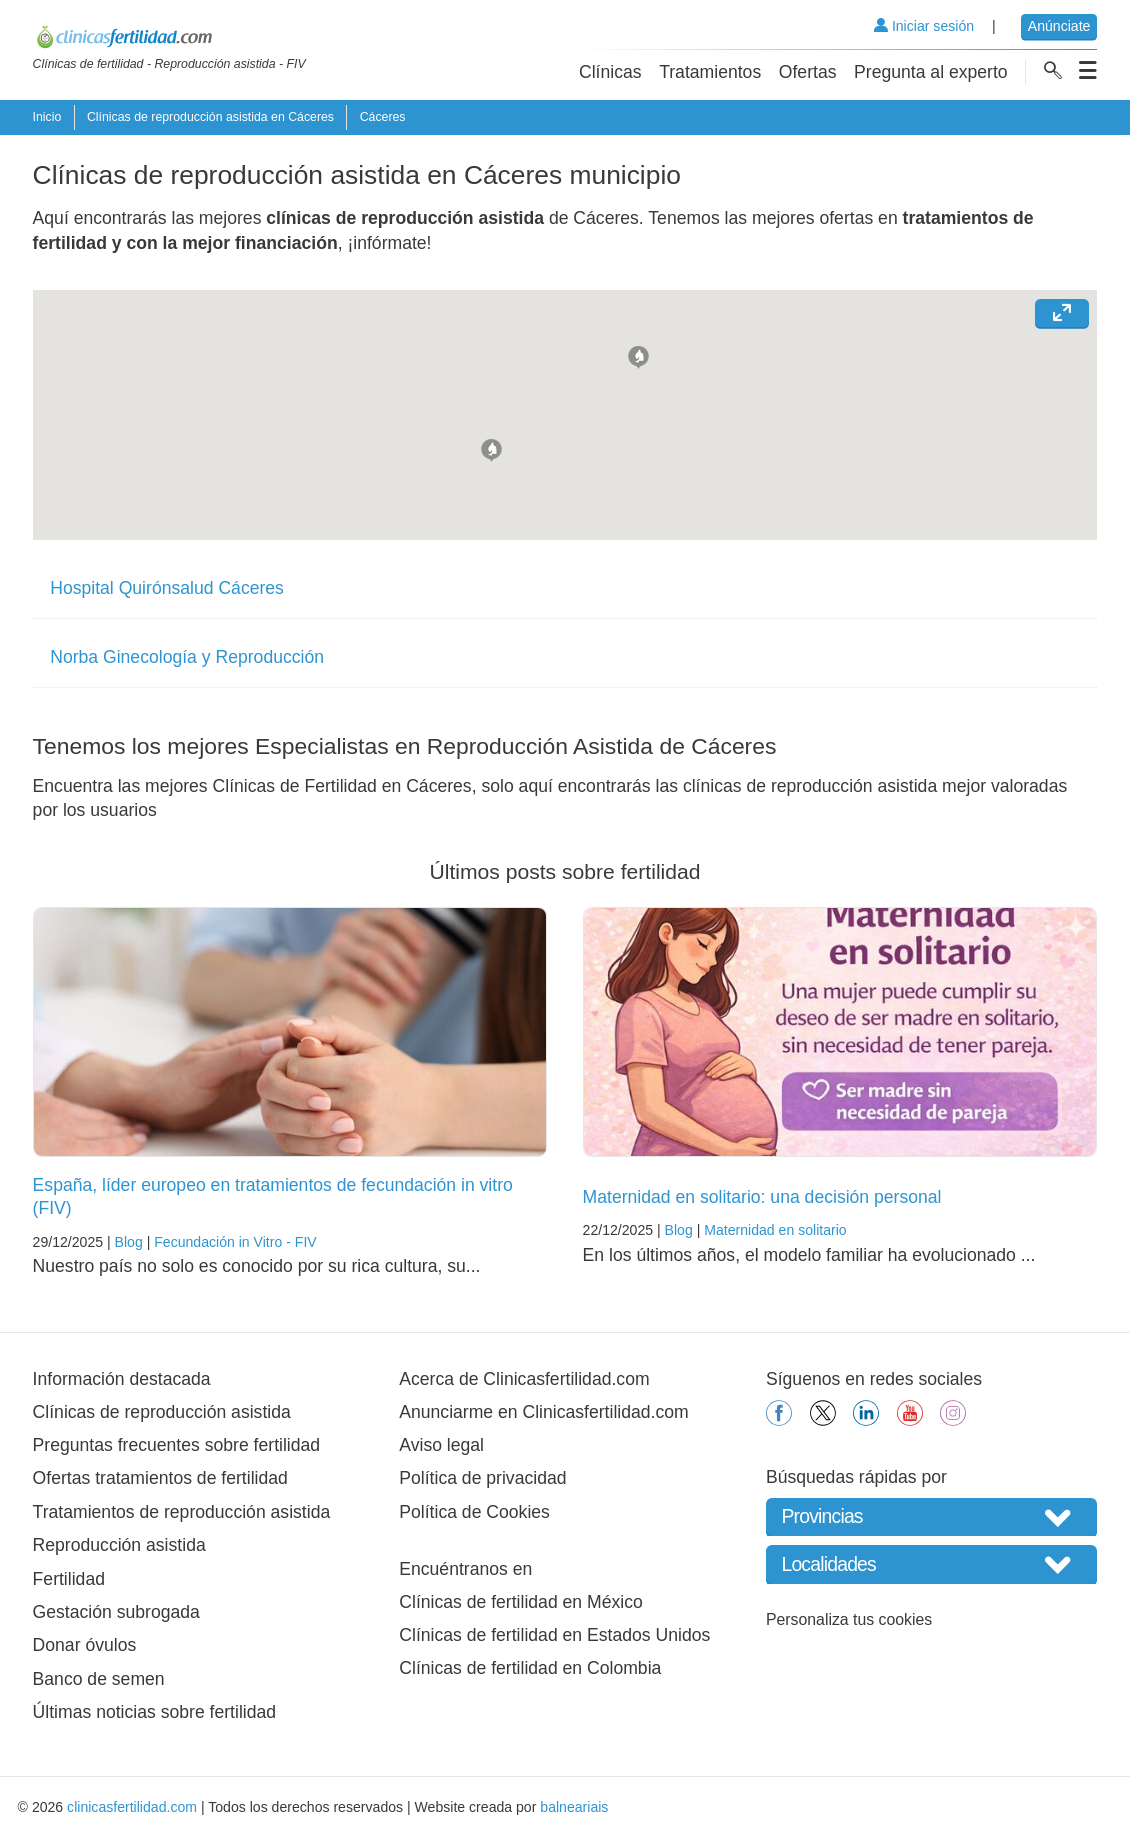 This screenshot has width=1130, height=1837. What do you see at coordinates (235, 1242) in the screenshot?
I see `Fecundación in Vitro - FIV` at bounding box center [235, 1242].